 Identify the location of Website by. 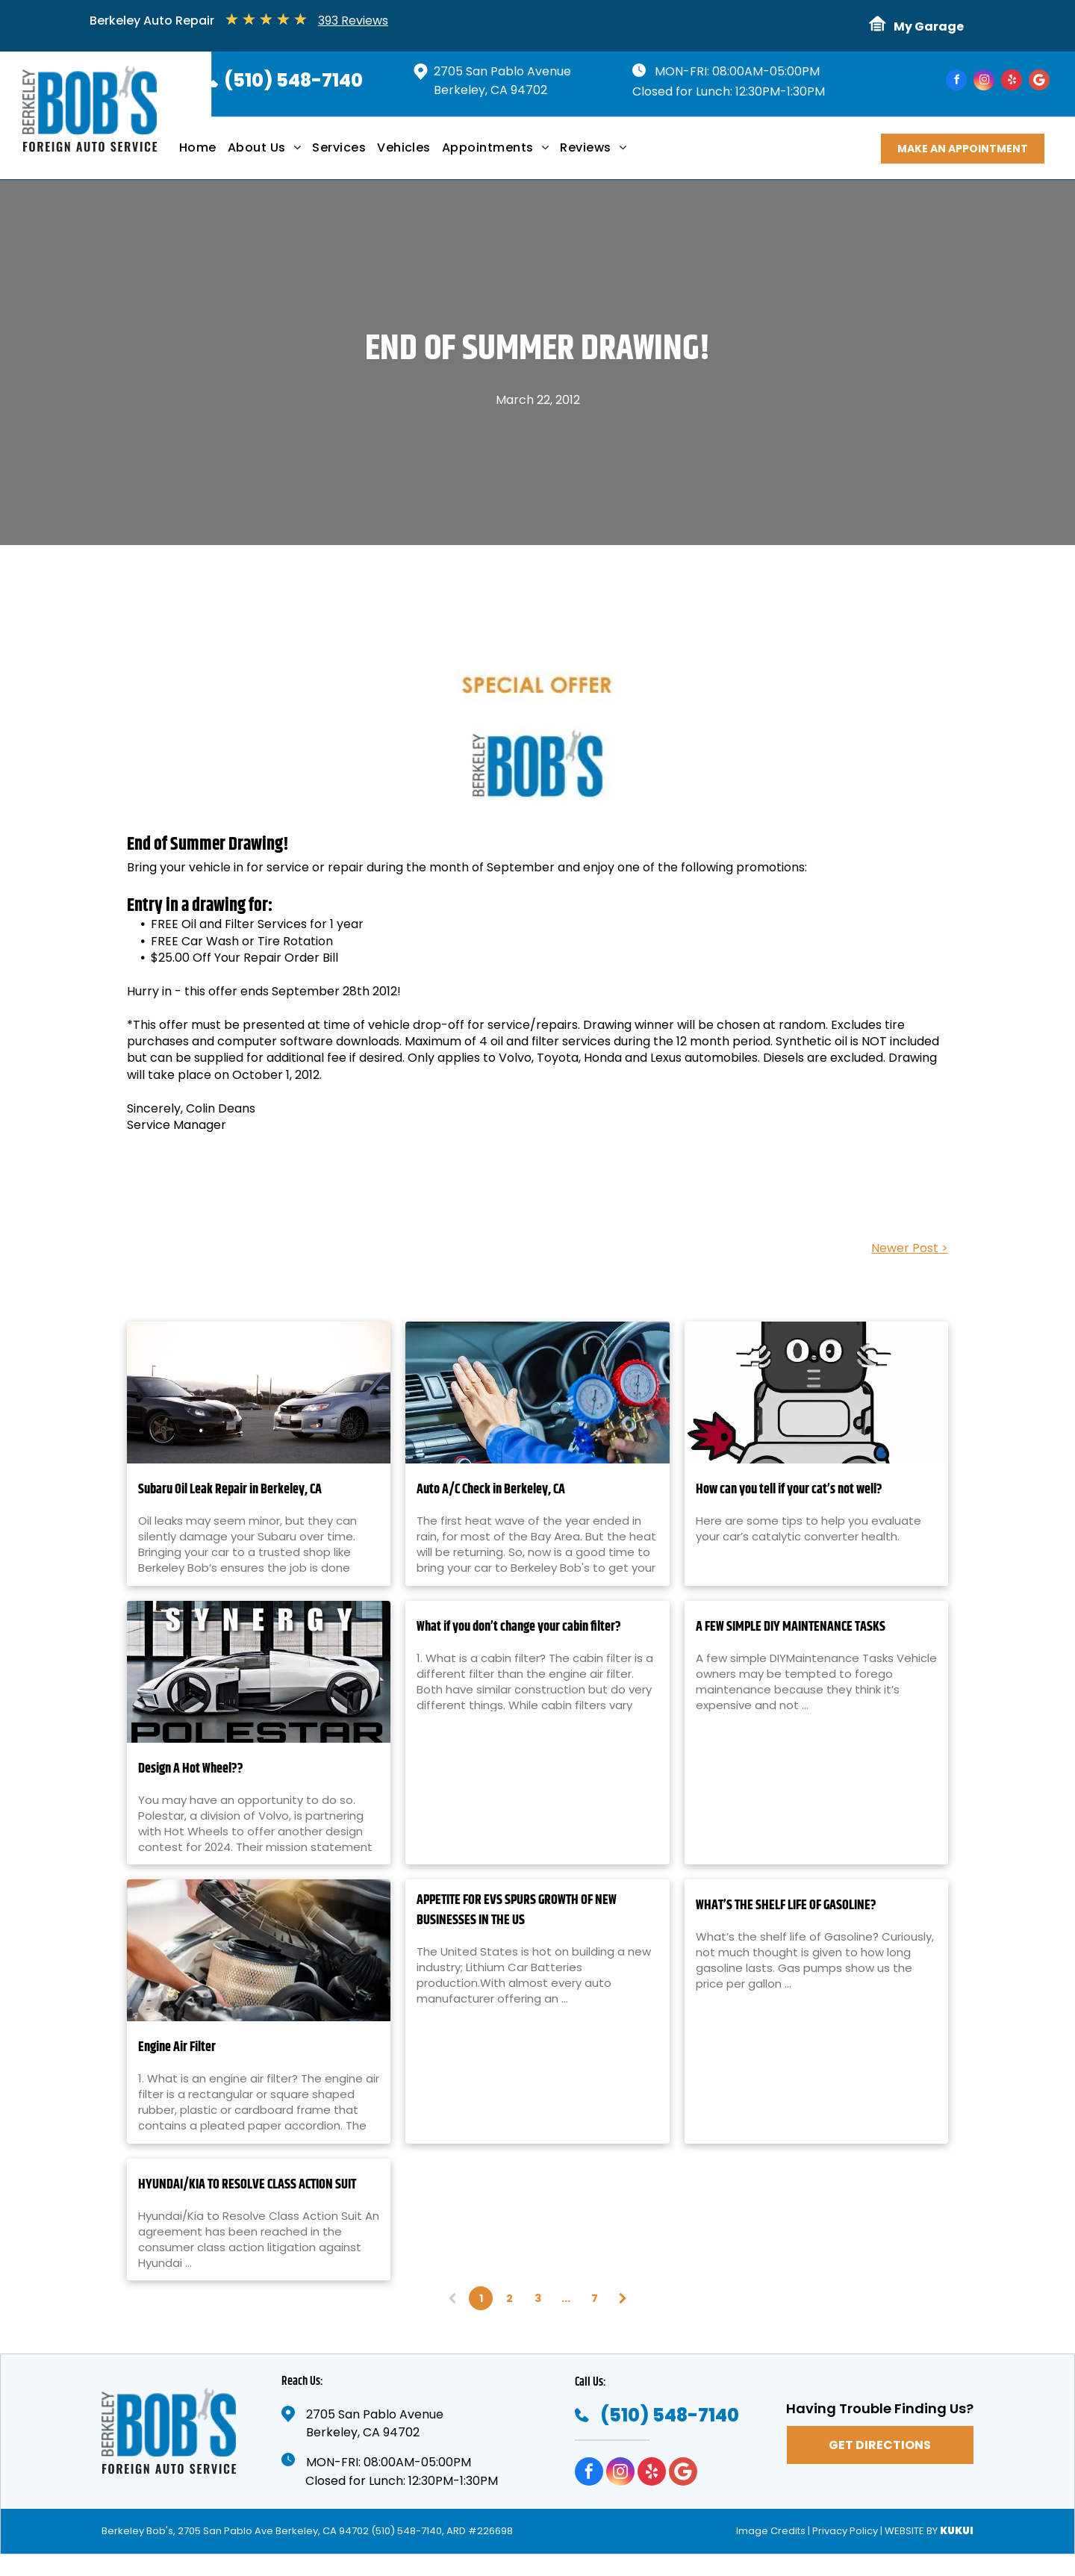
(911, 2531).